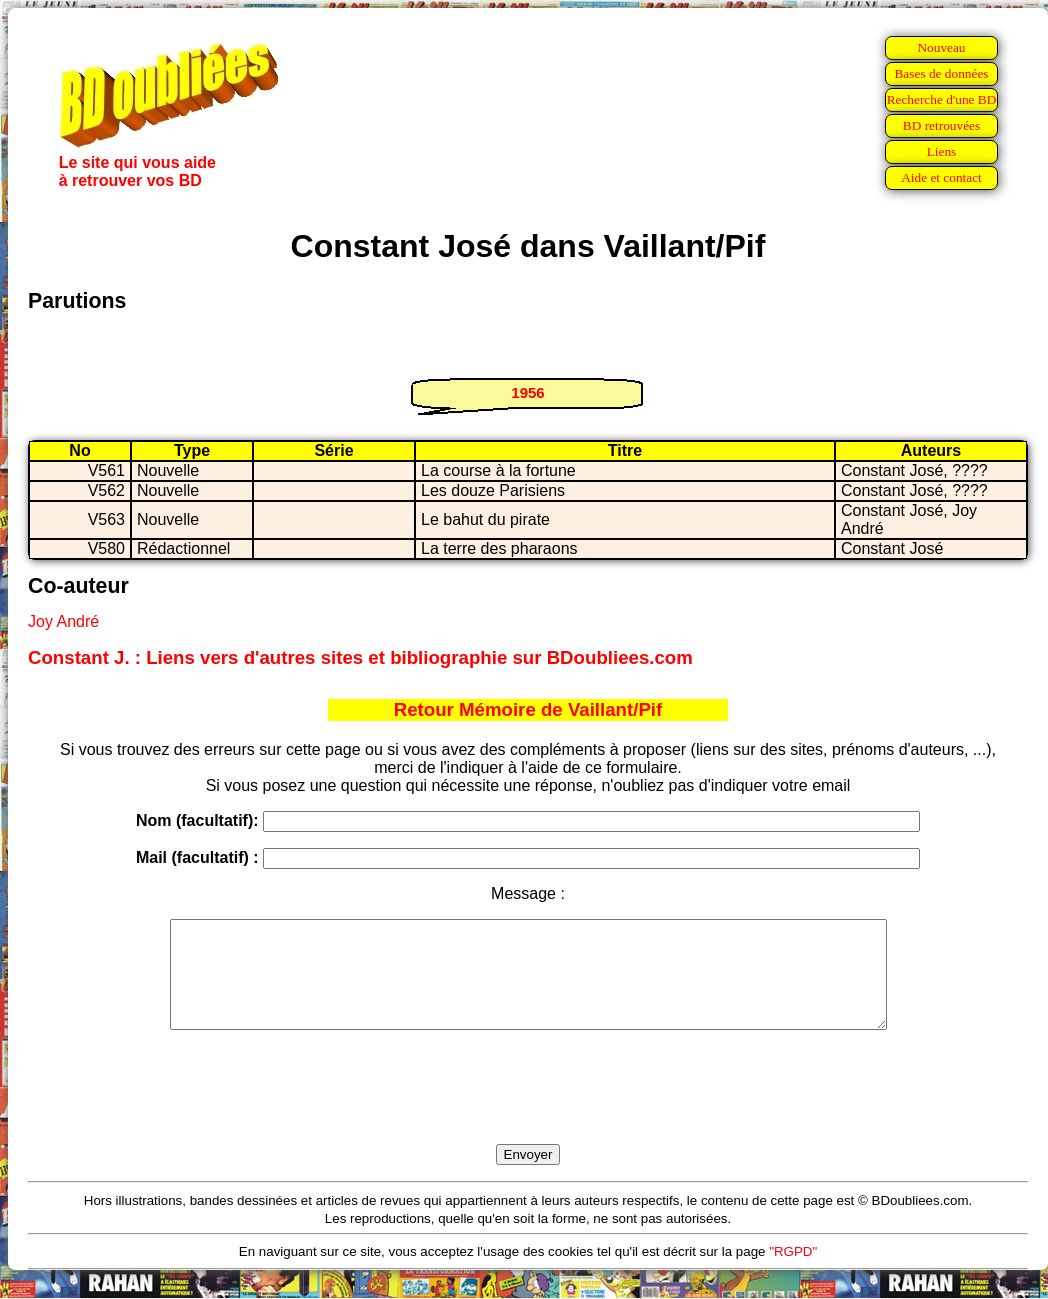  Describe the element at coordinates (941, 73) in the screenshot. I see `Bases de données` at that location.